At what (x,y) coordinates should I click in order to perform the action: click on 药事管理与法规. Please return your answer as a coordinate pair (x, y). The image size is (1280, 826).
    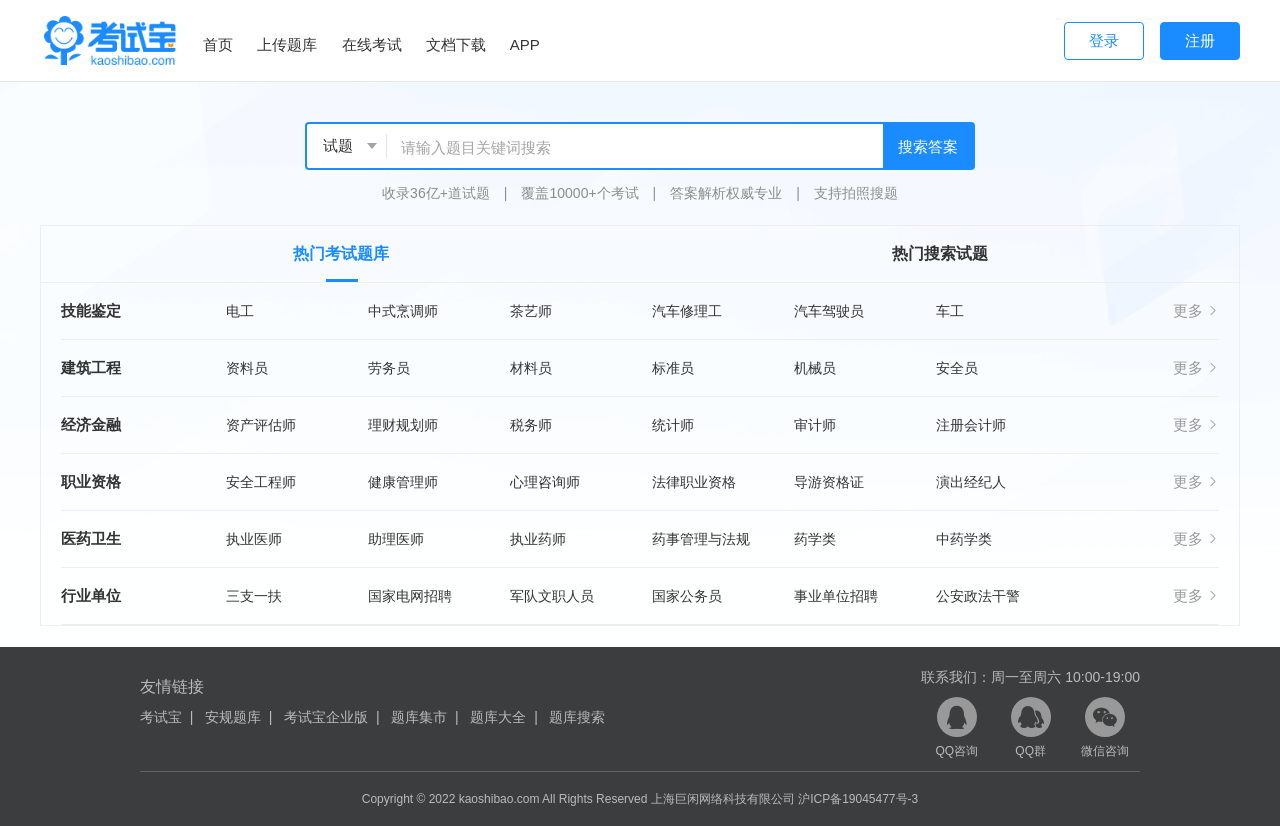
    Looking at the image, I should click on (701, 539).